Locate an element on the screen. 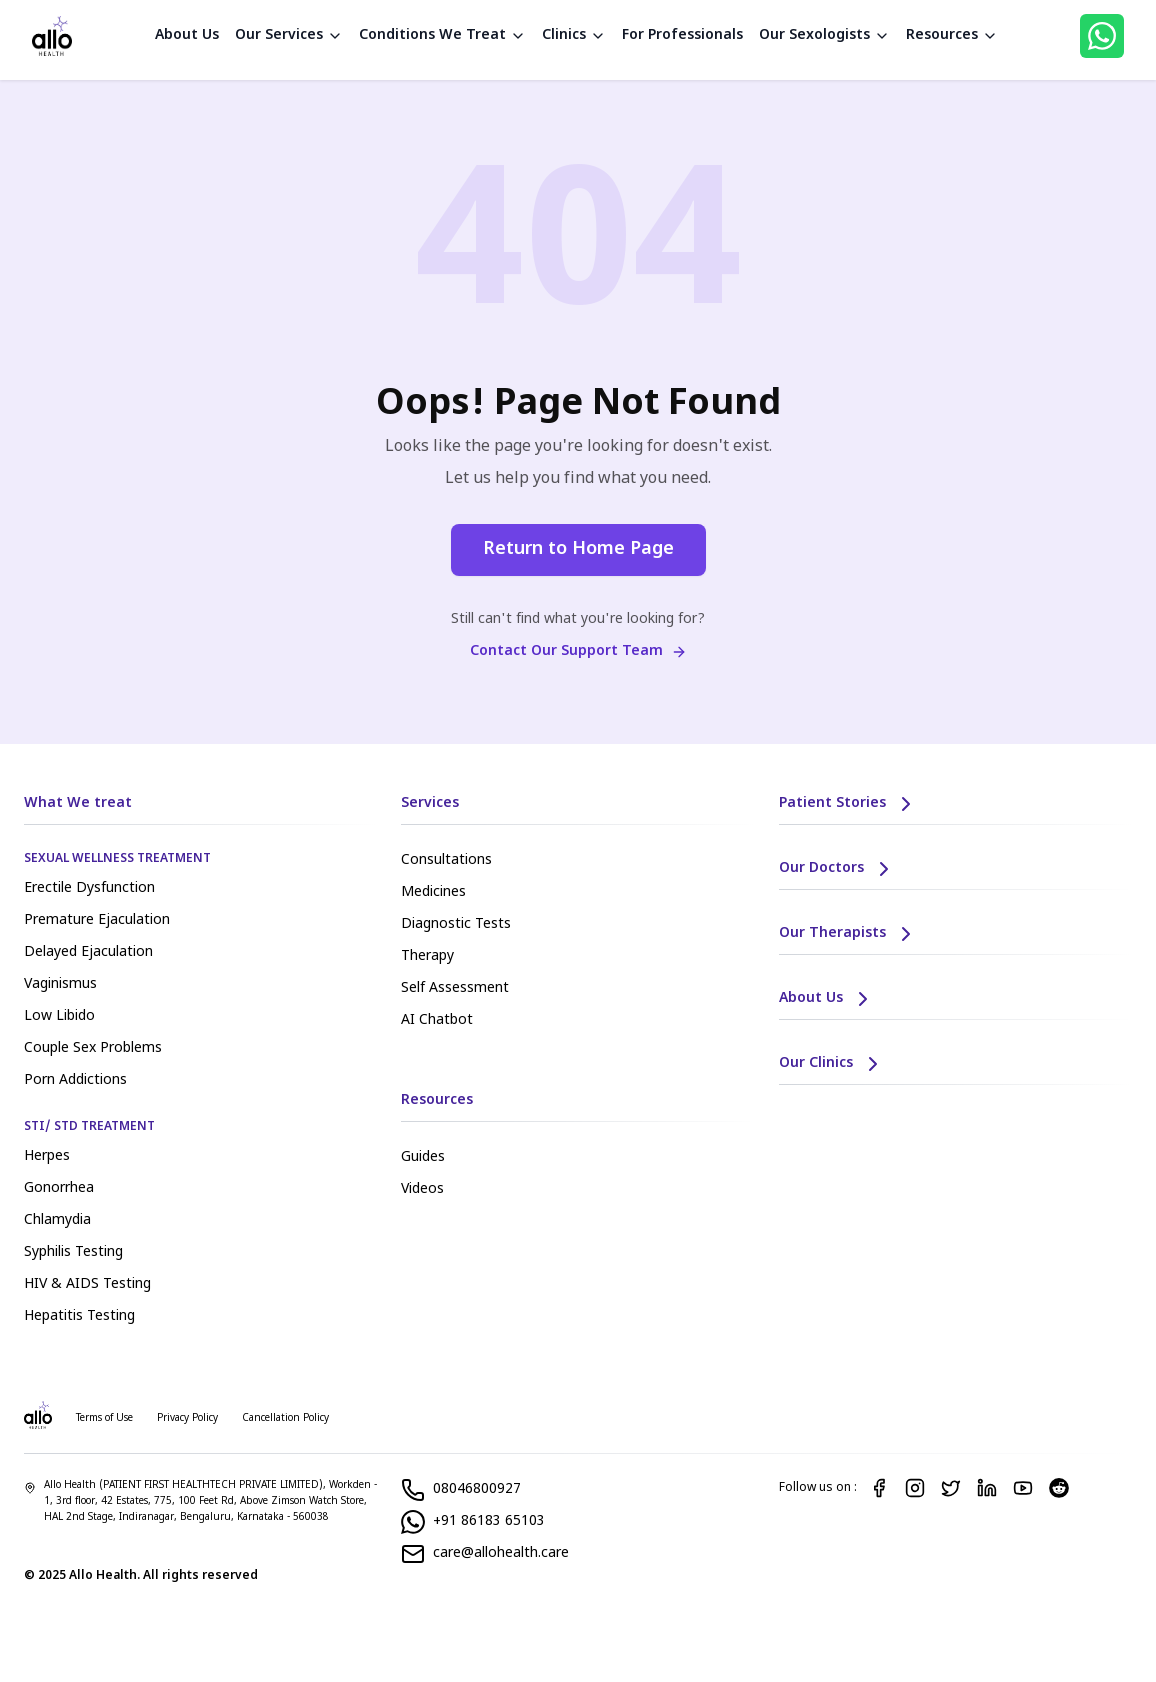 The height and width of the screenshot is (1682, 1156). [LinkedIn] is located at coordinates (987, 1488).